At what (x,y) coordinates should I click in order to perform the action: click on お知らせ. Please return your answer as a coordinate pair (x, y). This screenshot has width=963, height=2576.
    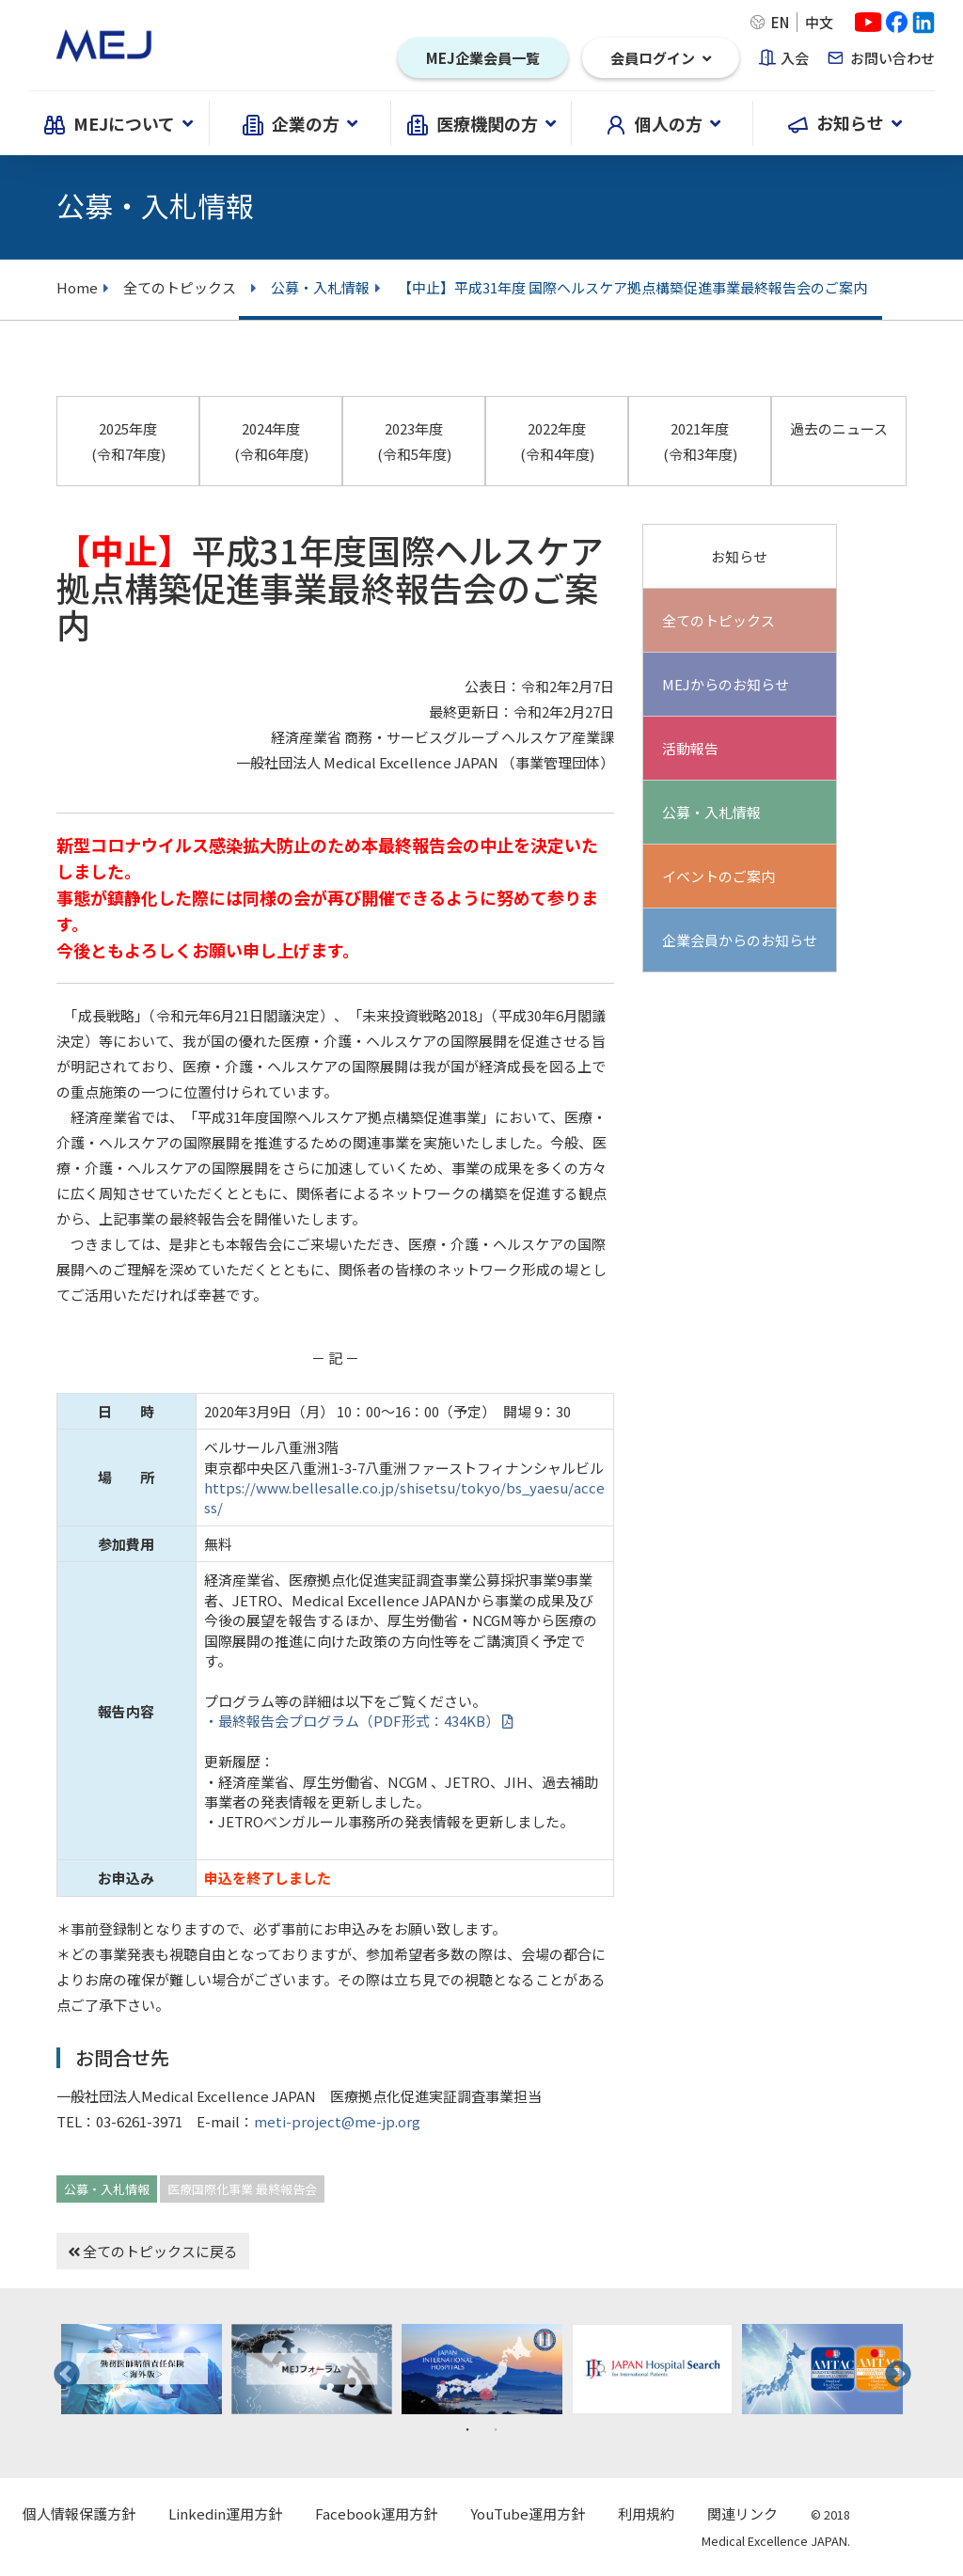
    Looking at the image, I should click on (844, 122).